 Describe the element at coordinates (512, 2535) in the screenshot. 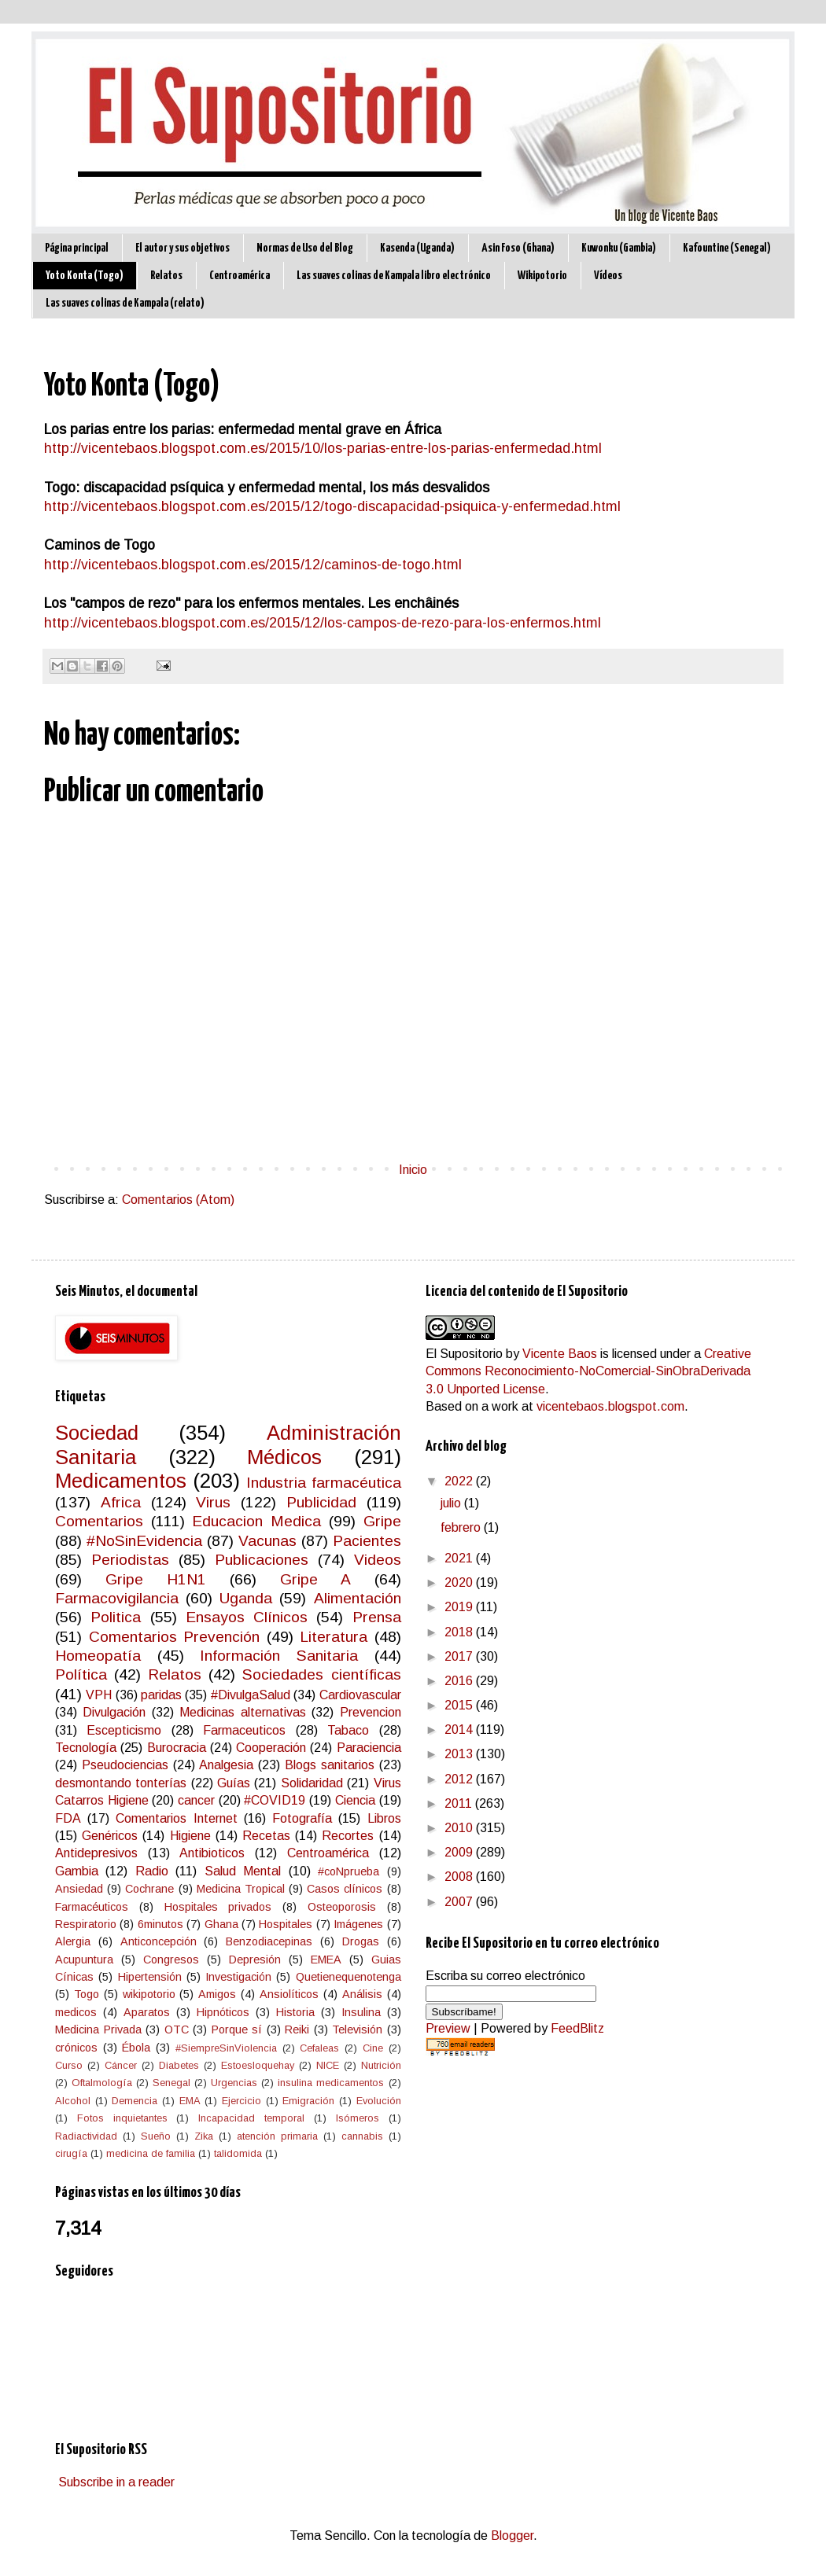

I see `Blogger` at that location.